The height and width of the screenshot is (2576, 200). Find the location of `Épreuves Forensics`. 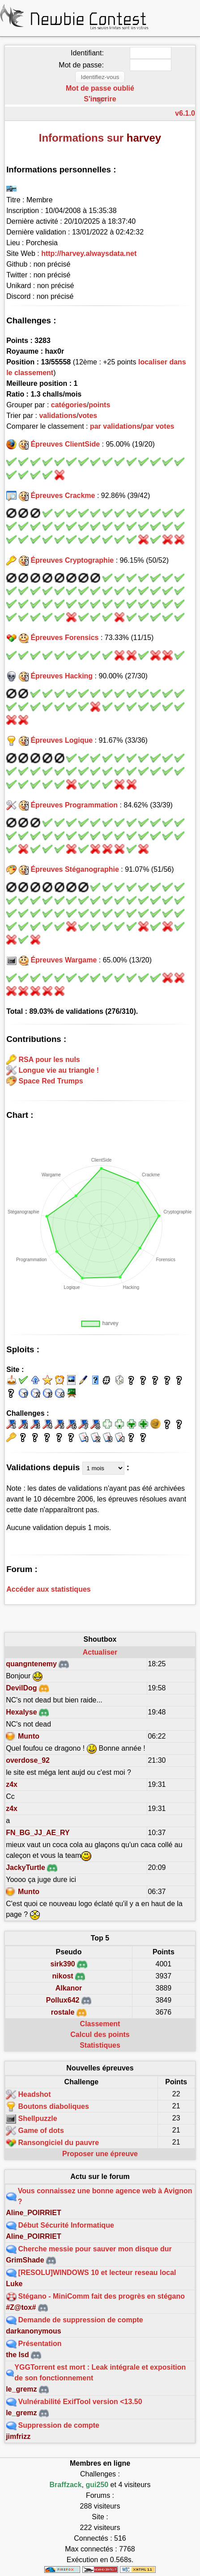

Épreuves Forensics is located at coordinates (64, 637).